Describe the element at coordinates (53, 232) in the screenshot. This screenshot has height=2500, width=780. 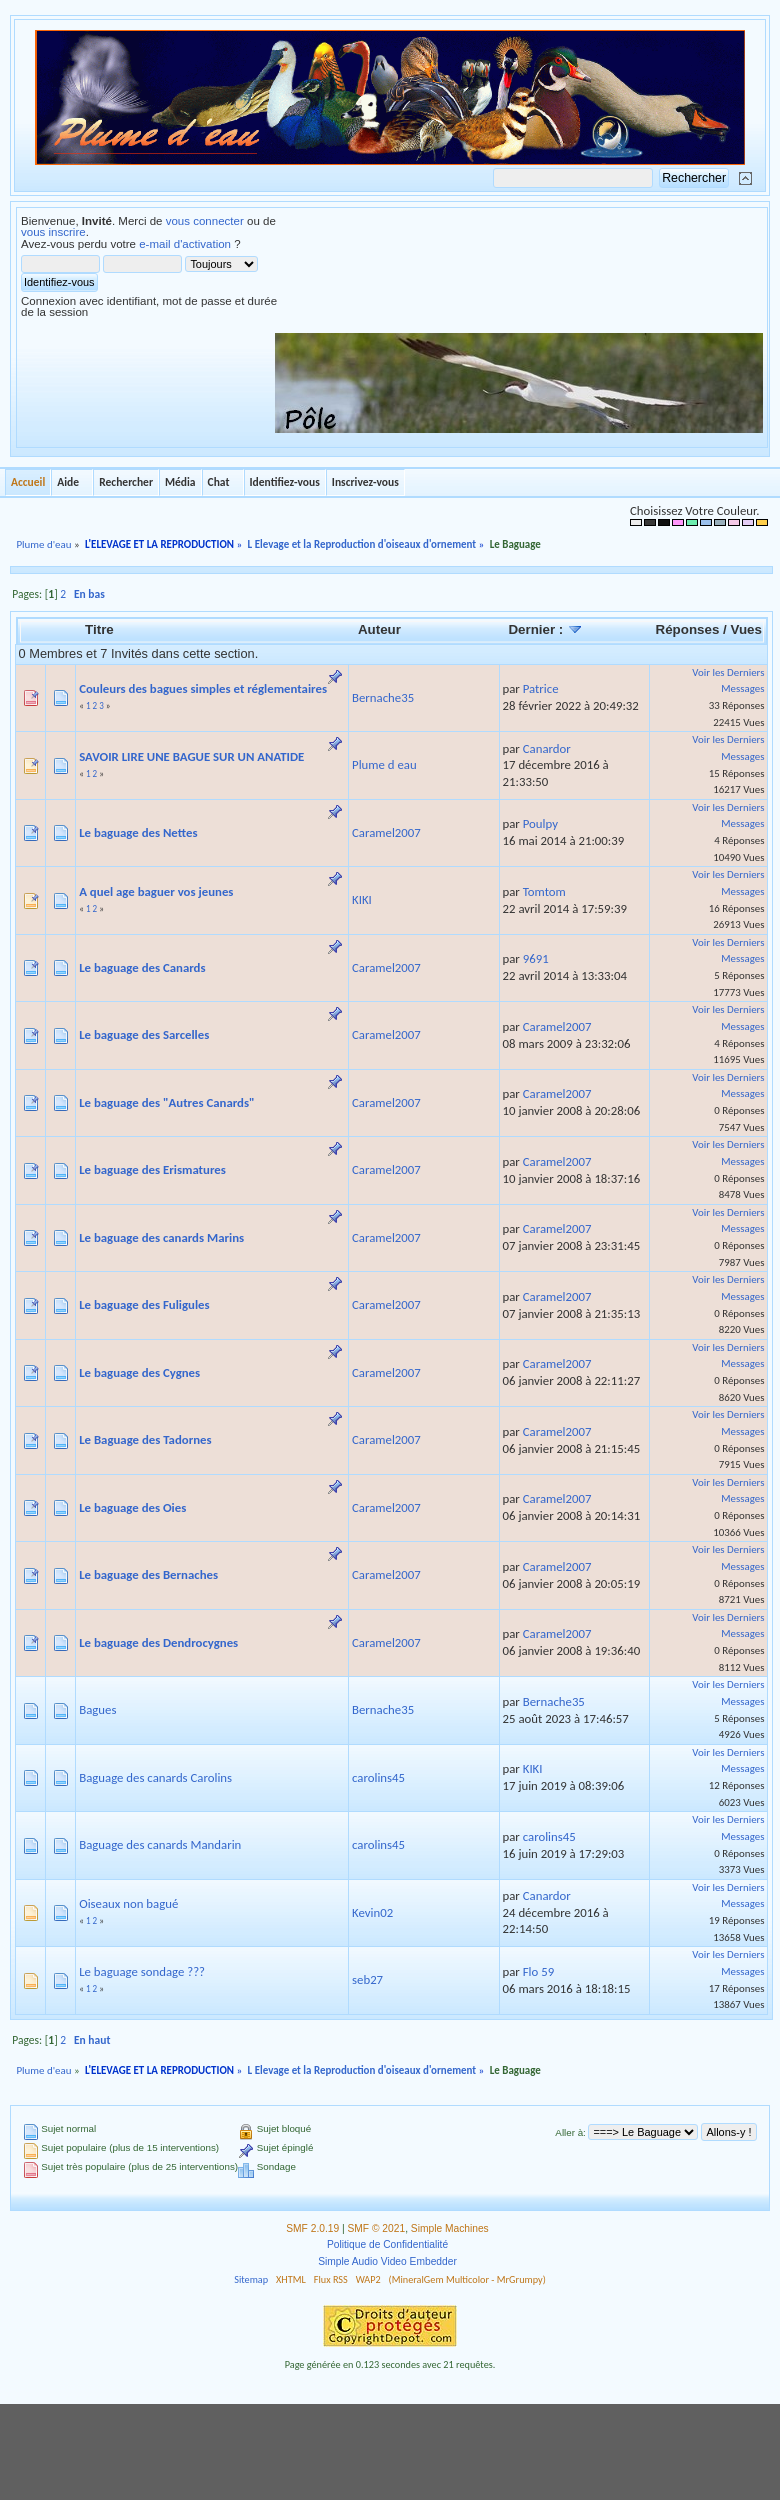
I see `vous inscrire` at that location.